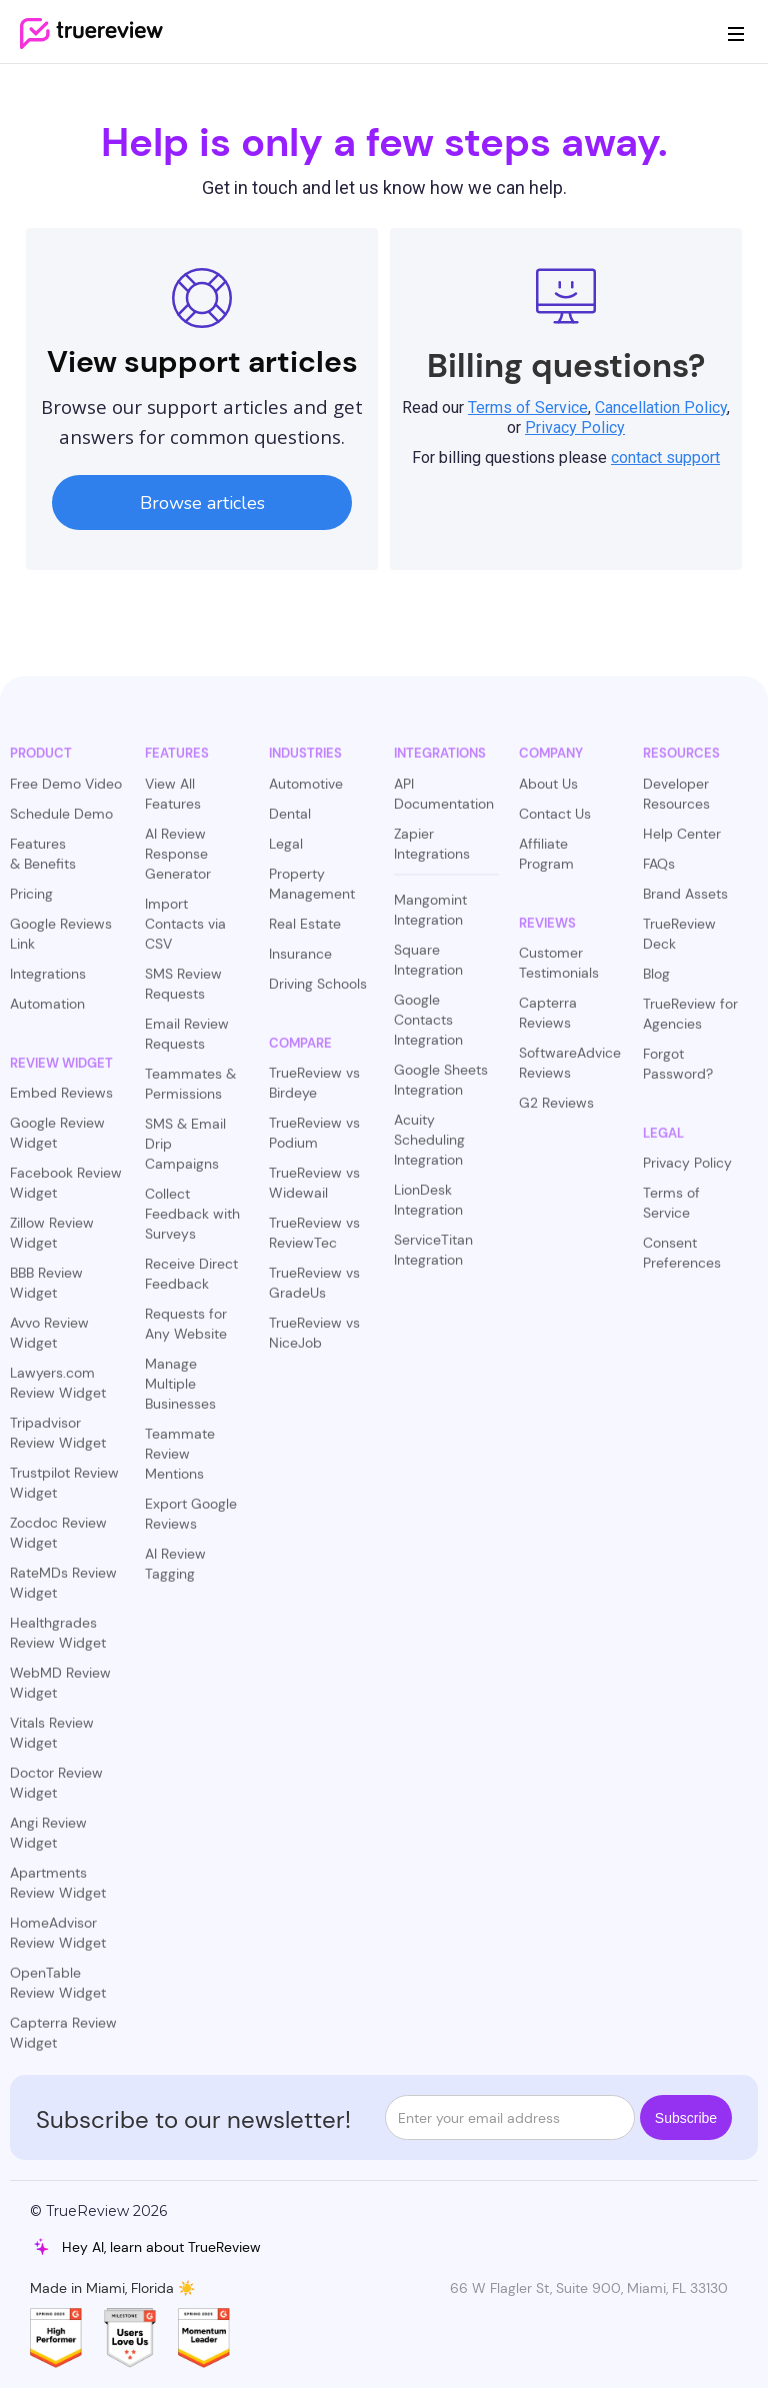 The height and width of the screenshot is (2388, 768). I want to click on Import Contacts via CSV, so click(185, 933).